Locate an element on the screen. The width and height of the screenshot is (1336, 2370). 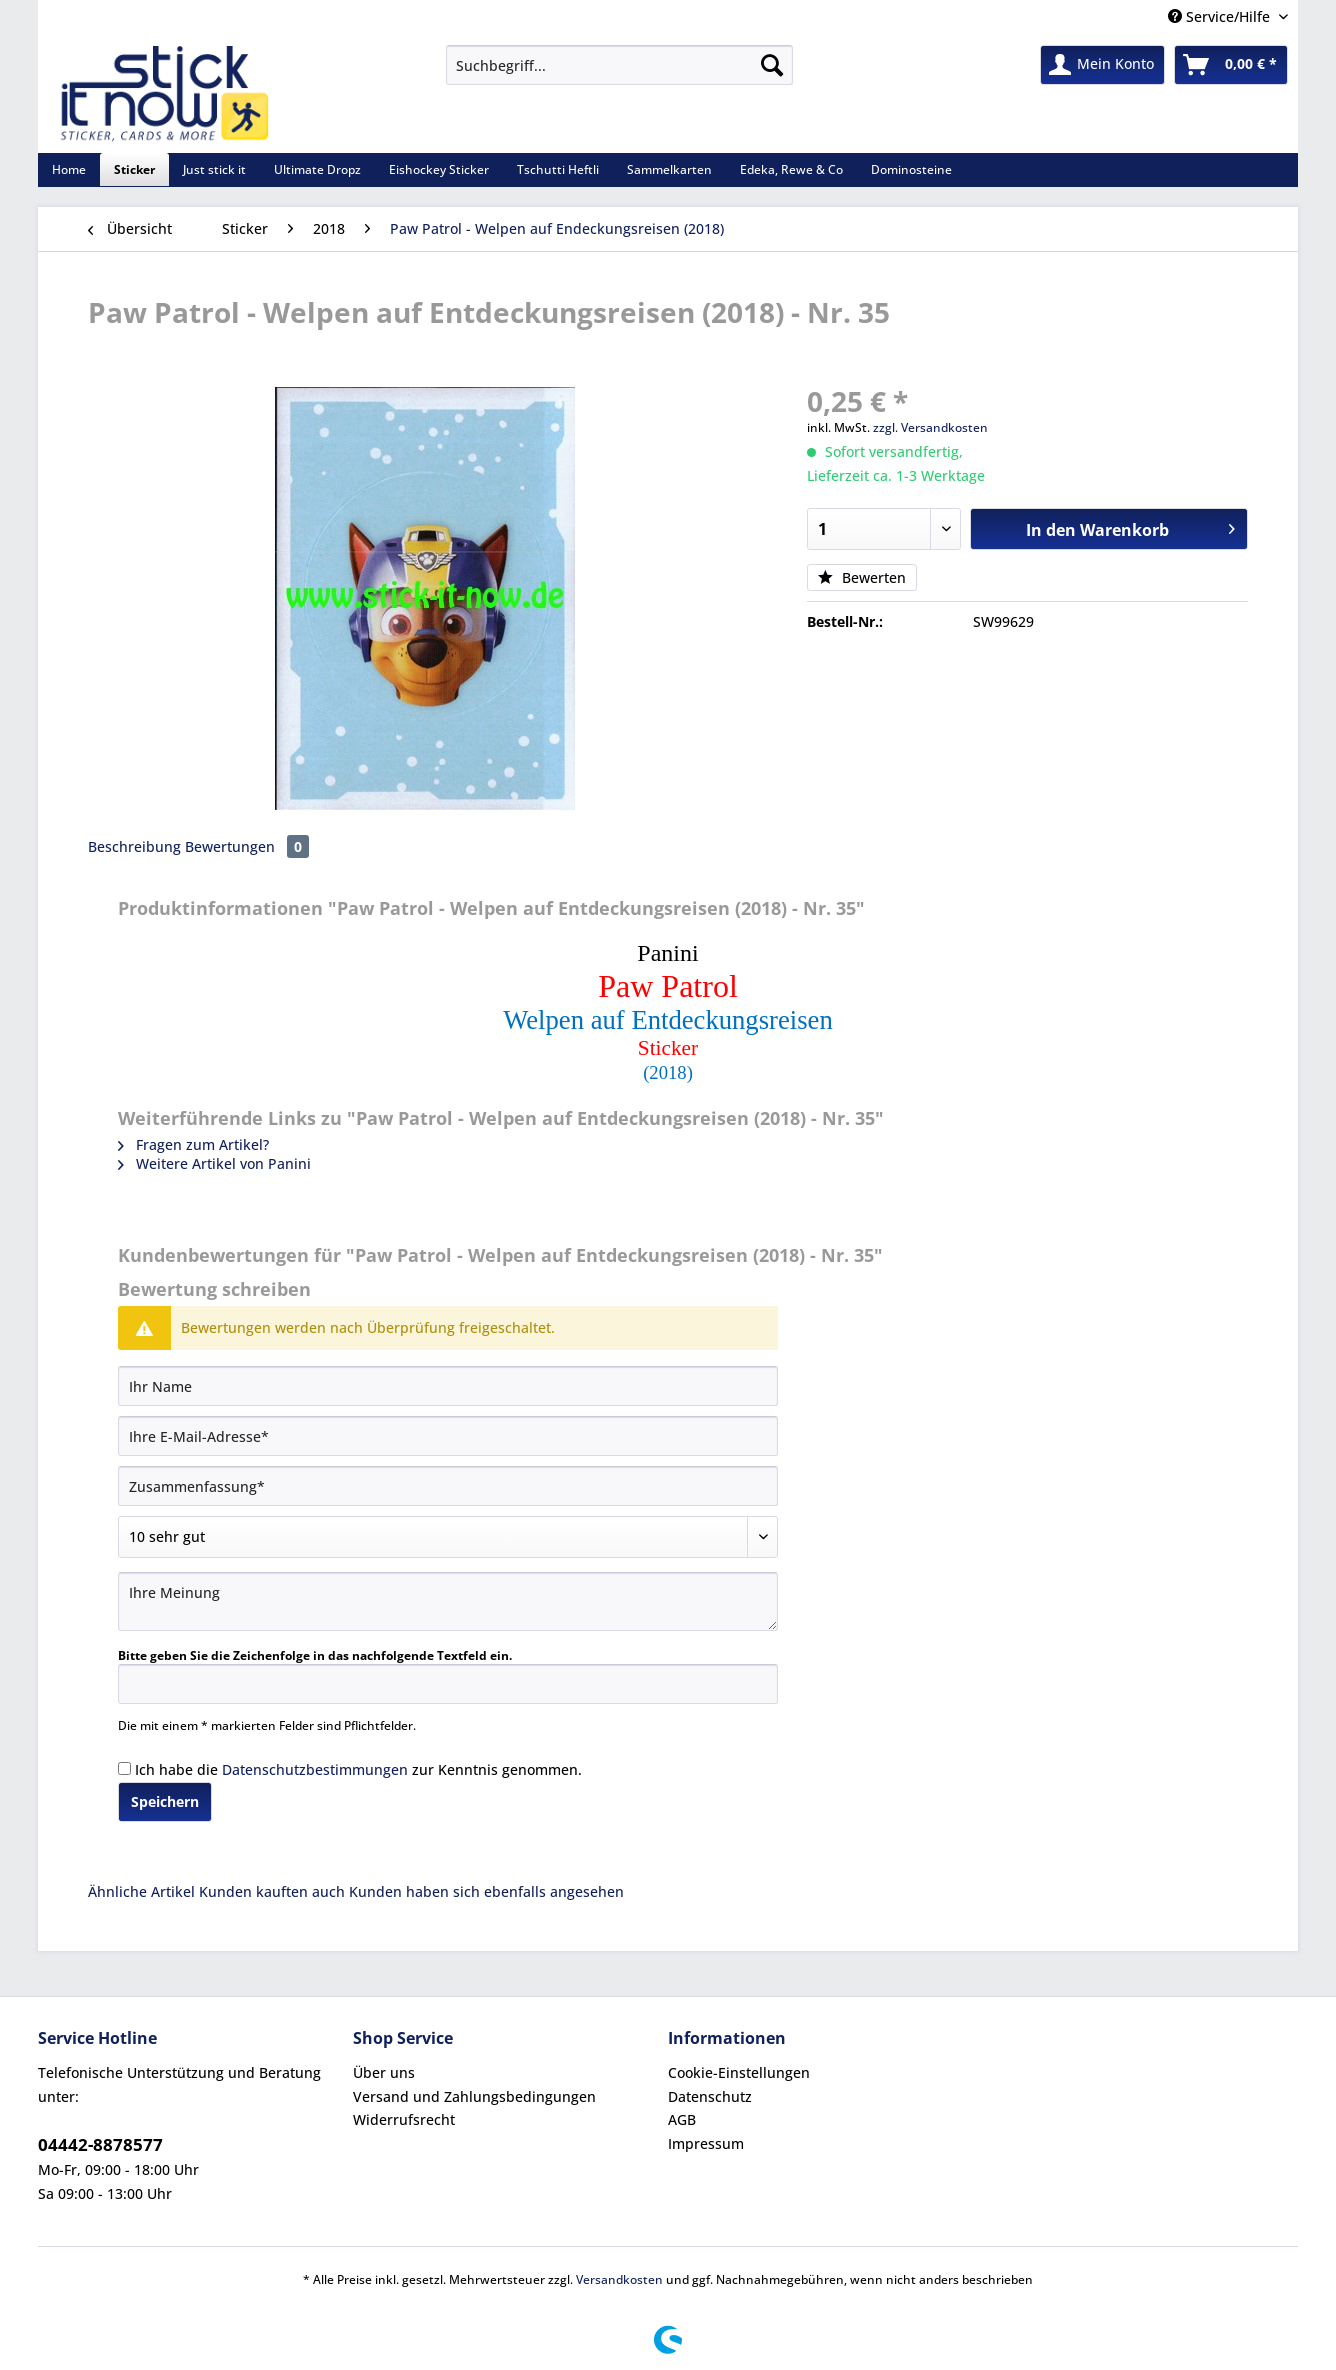
Ähnliche Artikel is located at coordinates (141, 1891).